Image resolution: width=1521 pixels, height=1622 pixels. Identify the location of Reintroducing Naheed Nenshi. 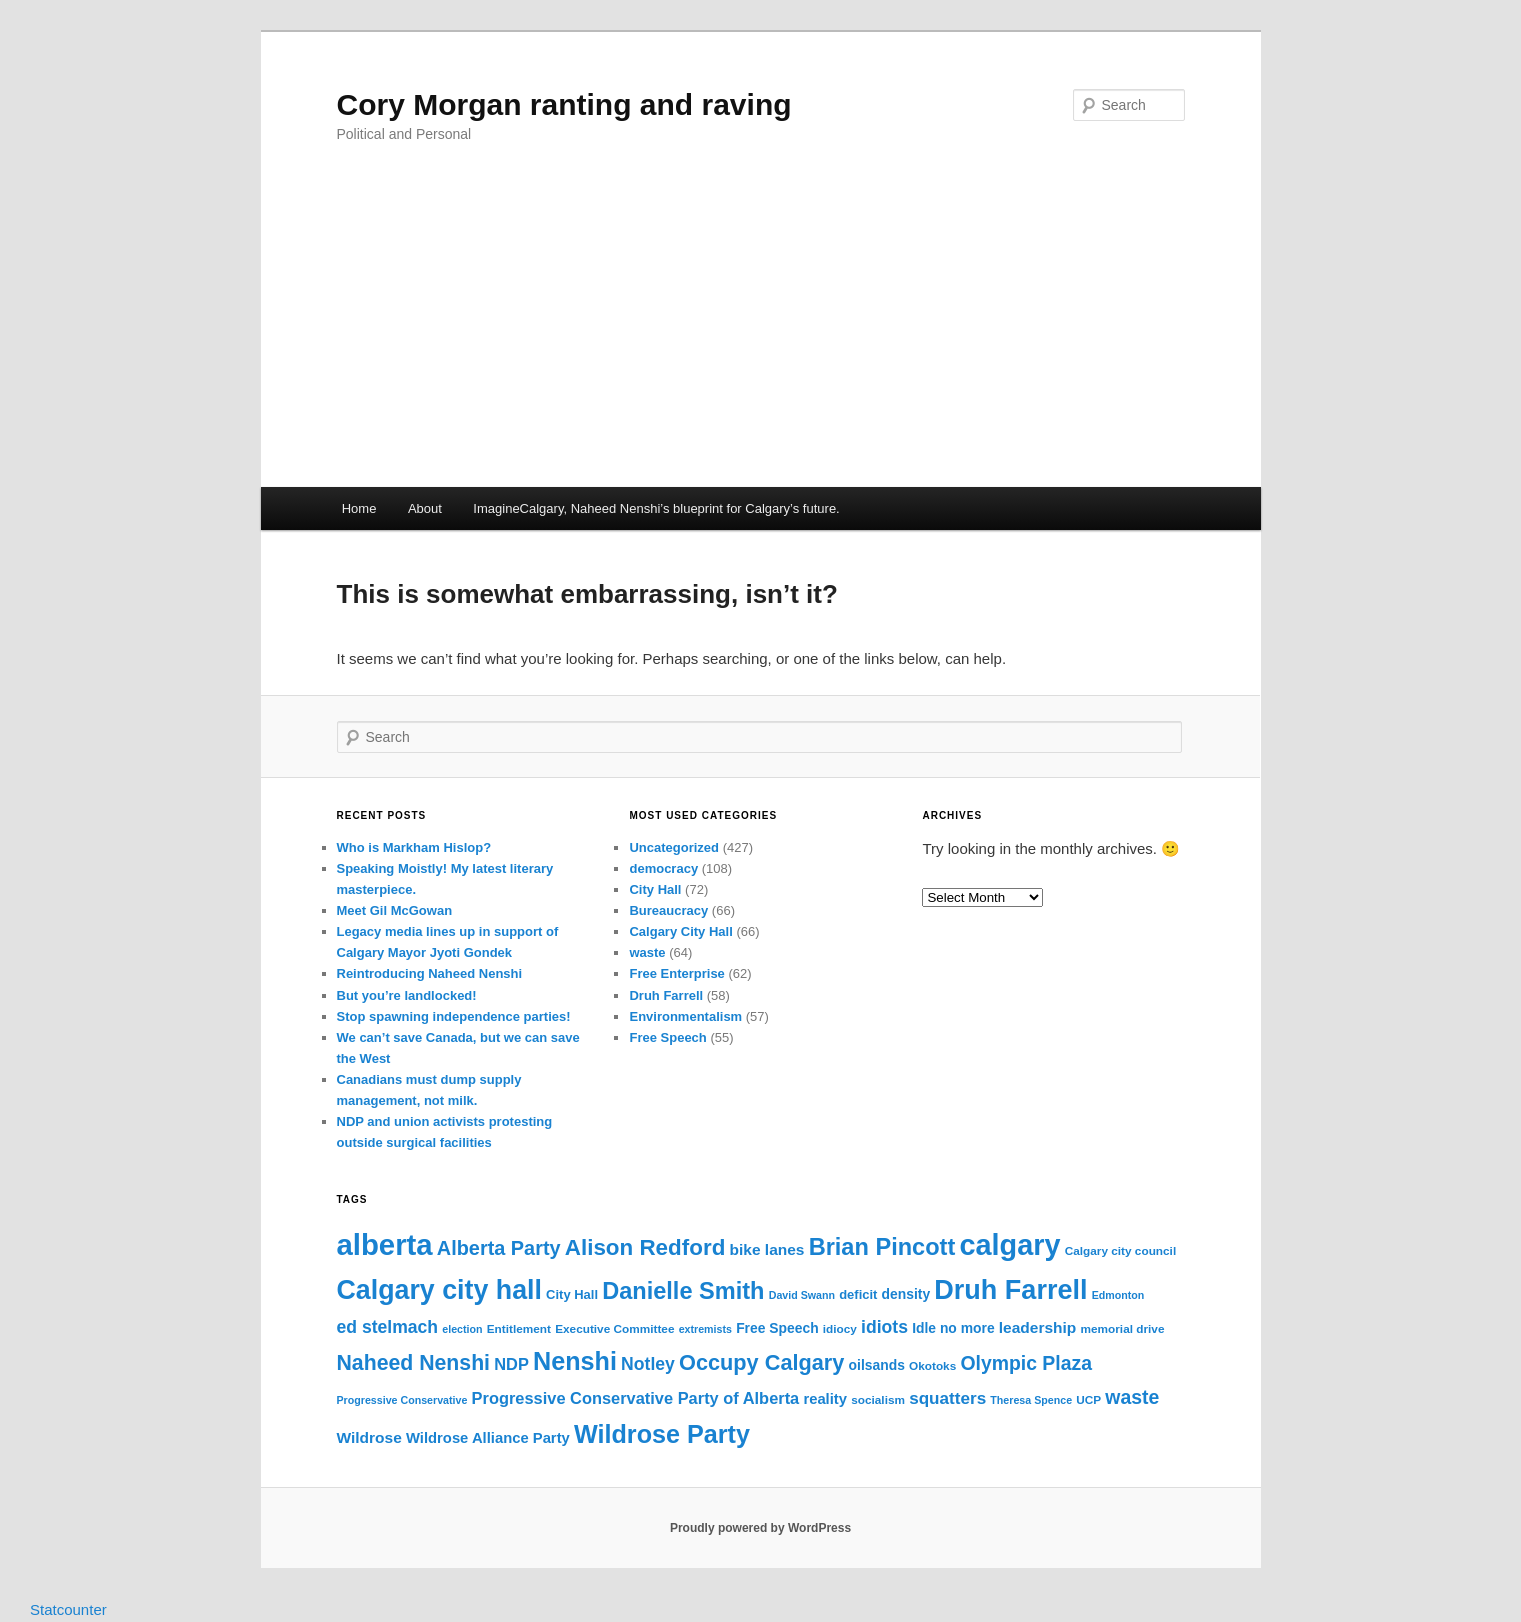
(430, 973).